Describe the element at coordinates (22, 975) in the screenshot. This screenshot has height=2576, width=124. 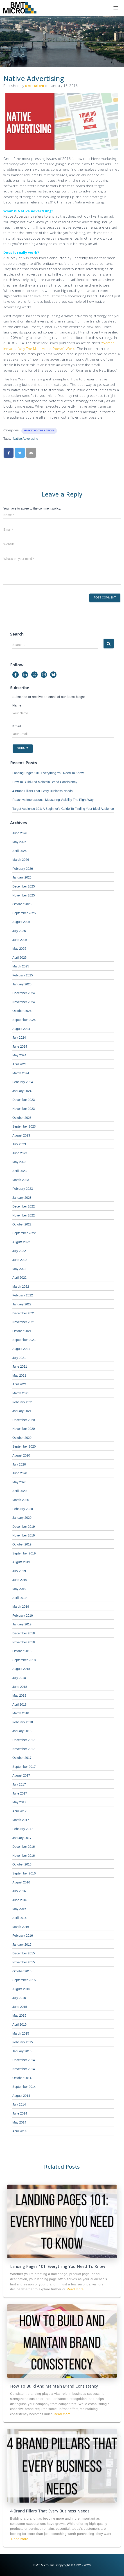
I see `February 2025` at that location.